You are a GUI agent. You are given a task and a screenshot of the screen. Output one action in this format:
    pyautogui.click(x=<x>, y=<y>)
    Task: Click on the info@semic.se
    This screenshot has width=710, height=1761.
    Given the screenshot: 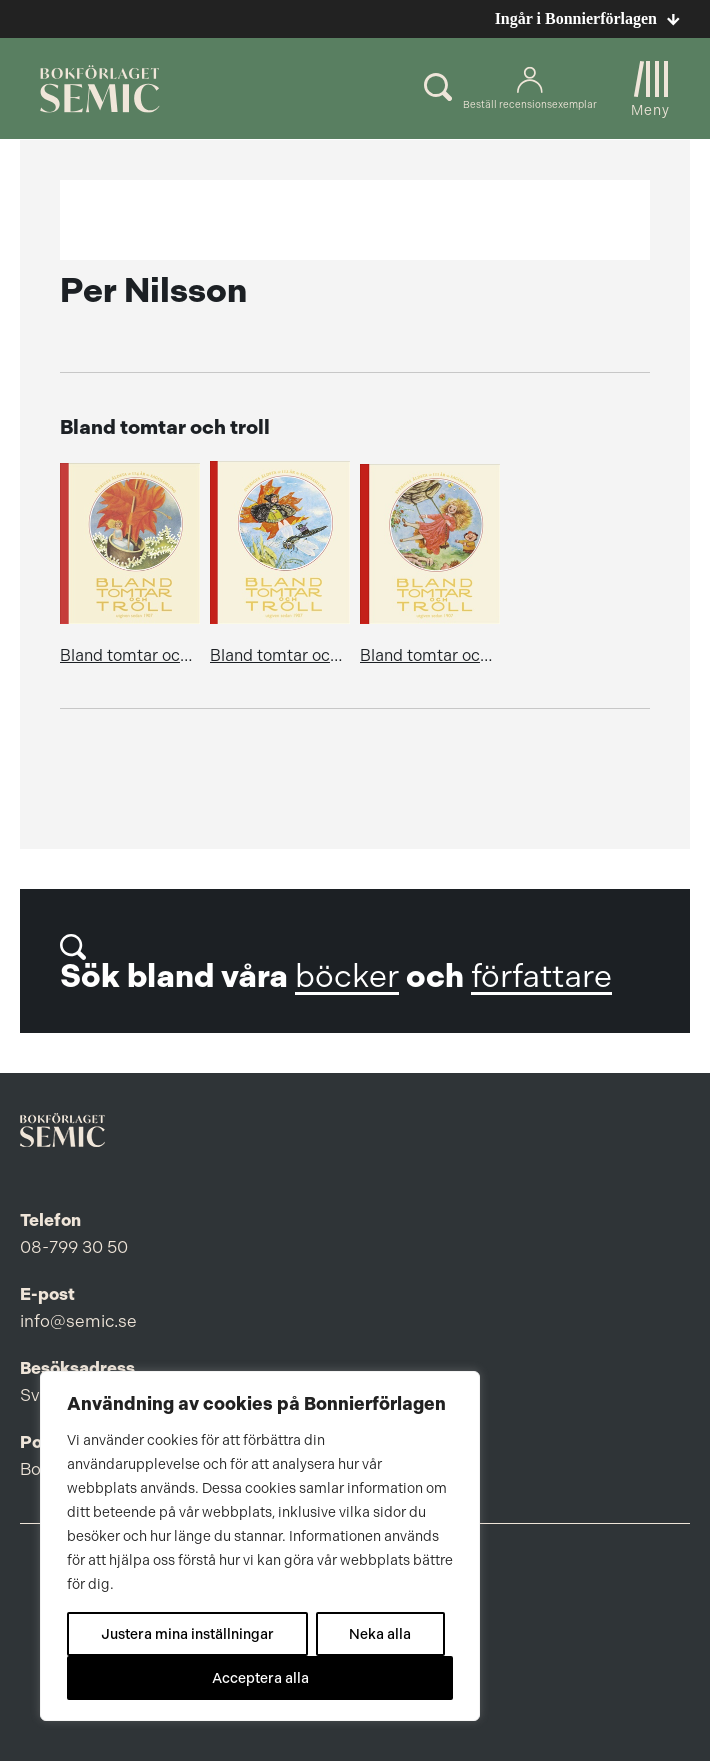 What is the action you would take?
    pyautogui.click(x=78, y=1321)
    